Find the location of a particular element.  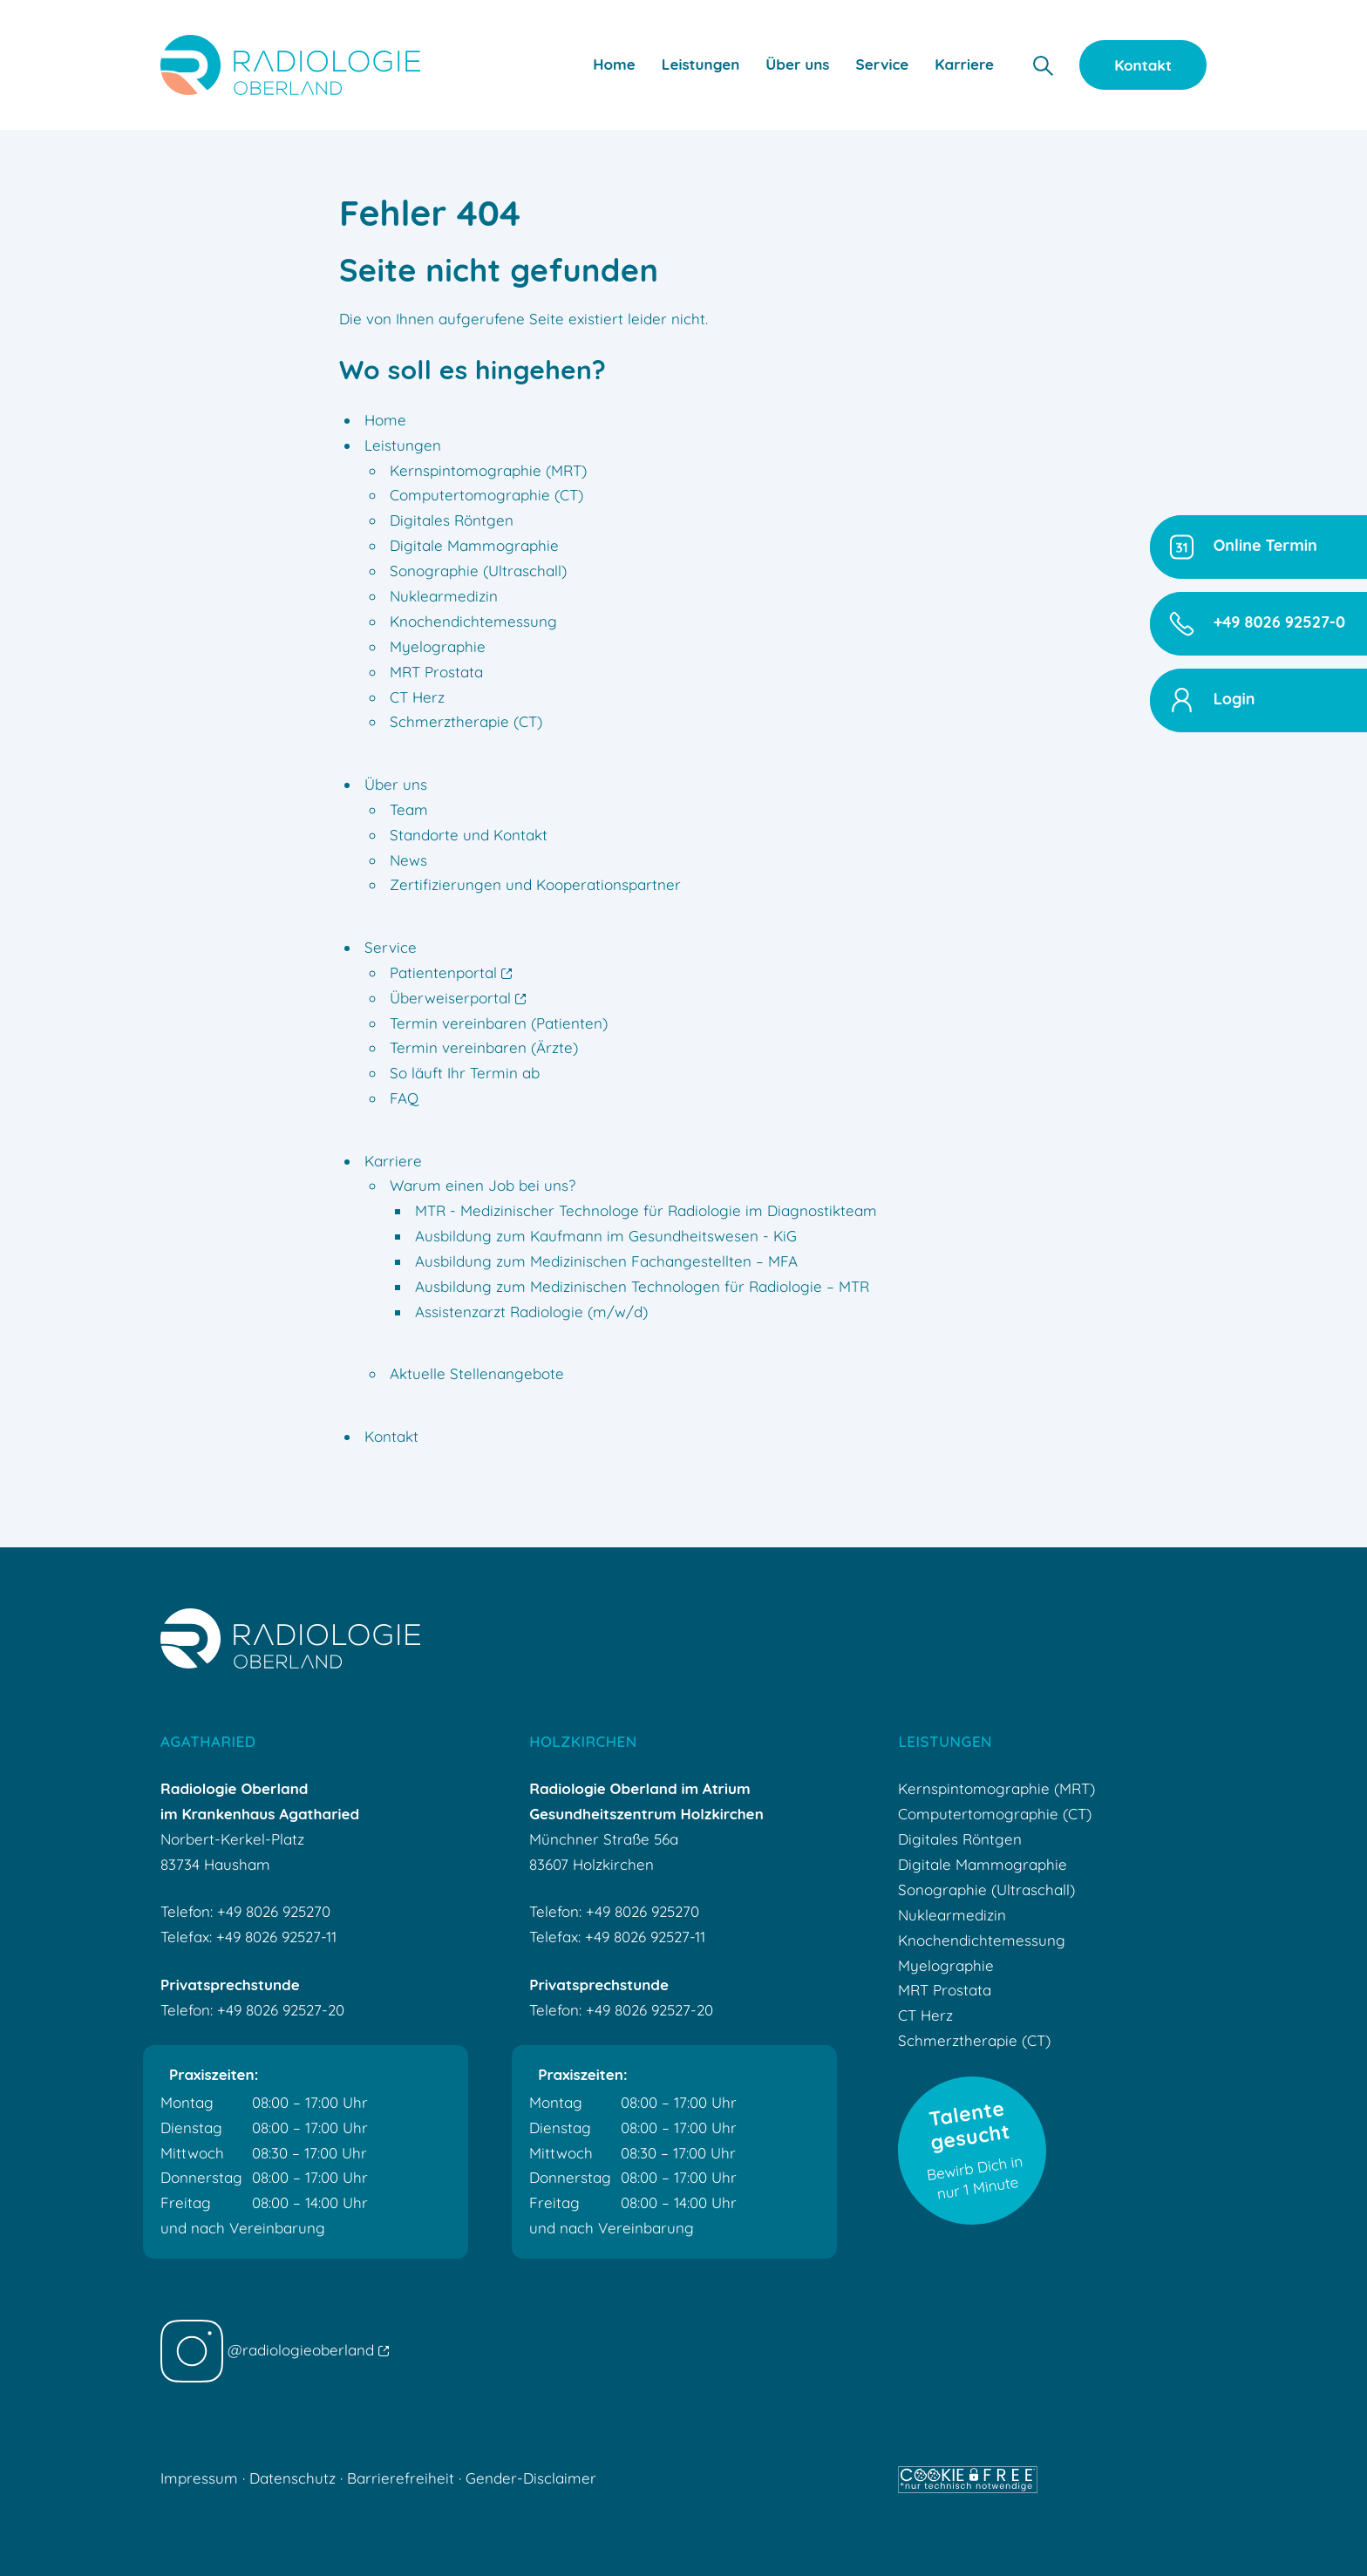

Nuklearmedizin is located at coordinates (444, 596).